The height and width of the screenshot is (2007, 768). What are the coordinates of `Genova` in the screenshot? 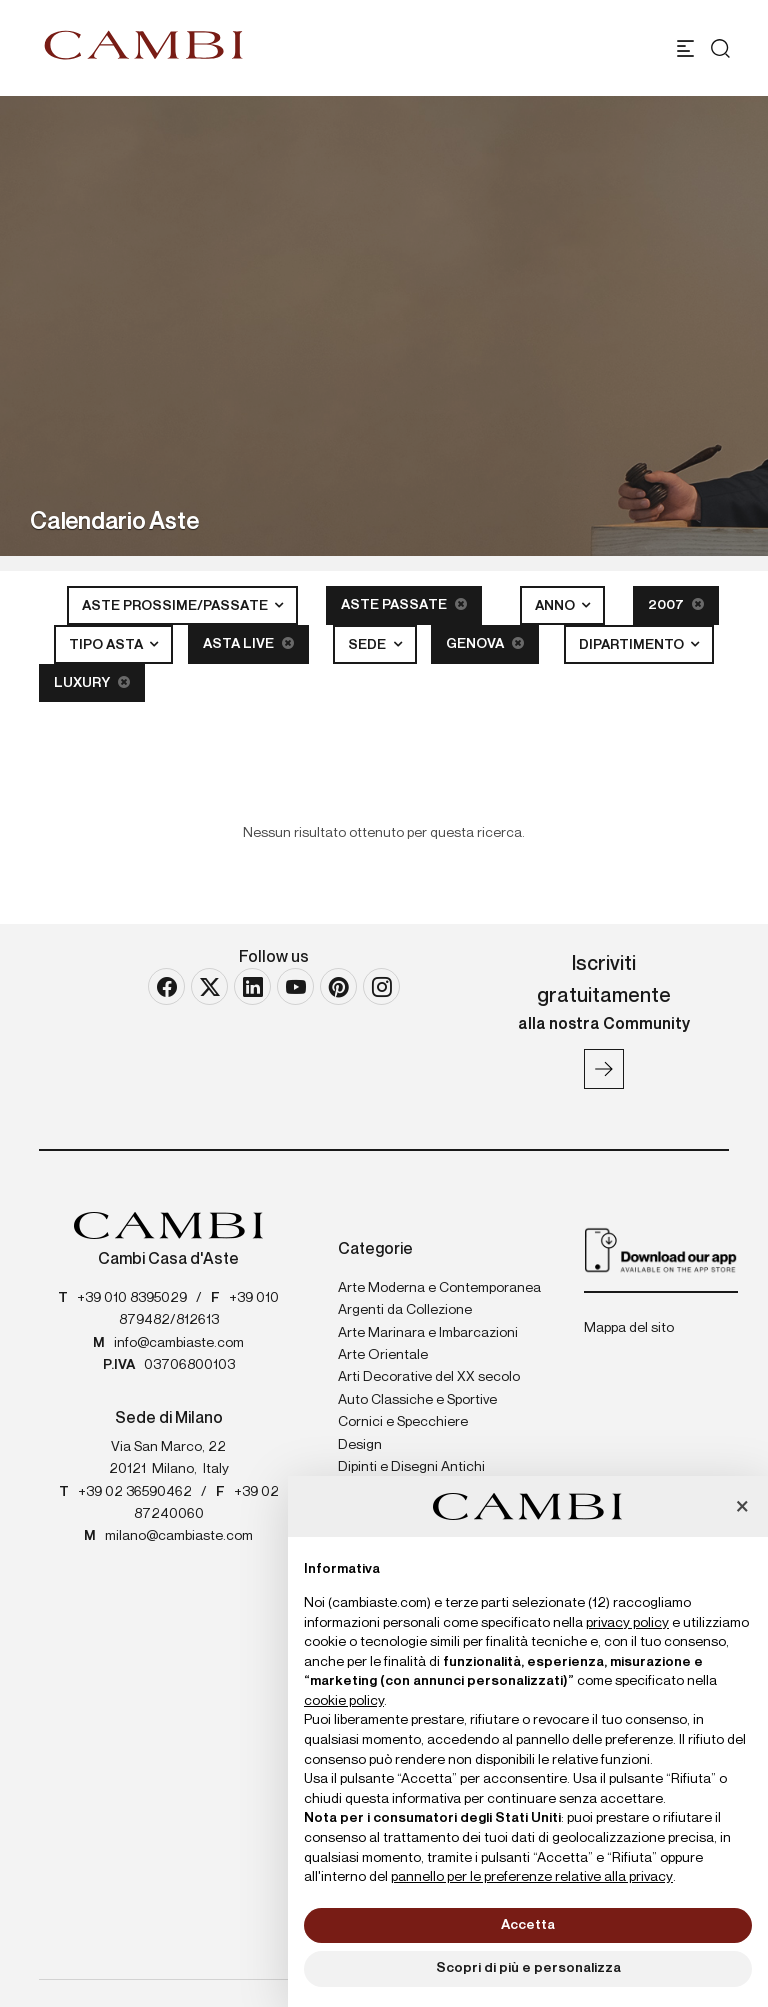 It's located at (485, 643).